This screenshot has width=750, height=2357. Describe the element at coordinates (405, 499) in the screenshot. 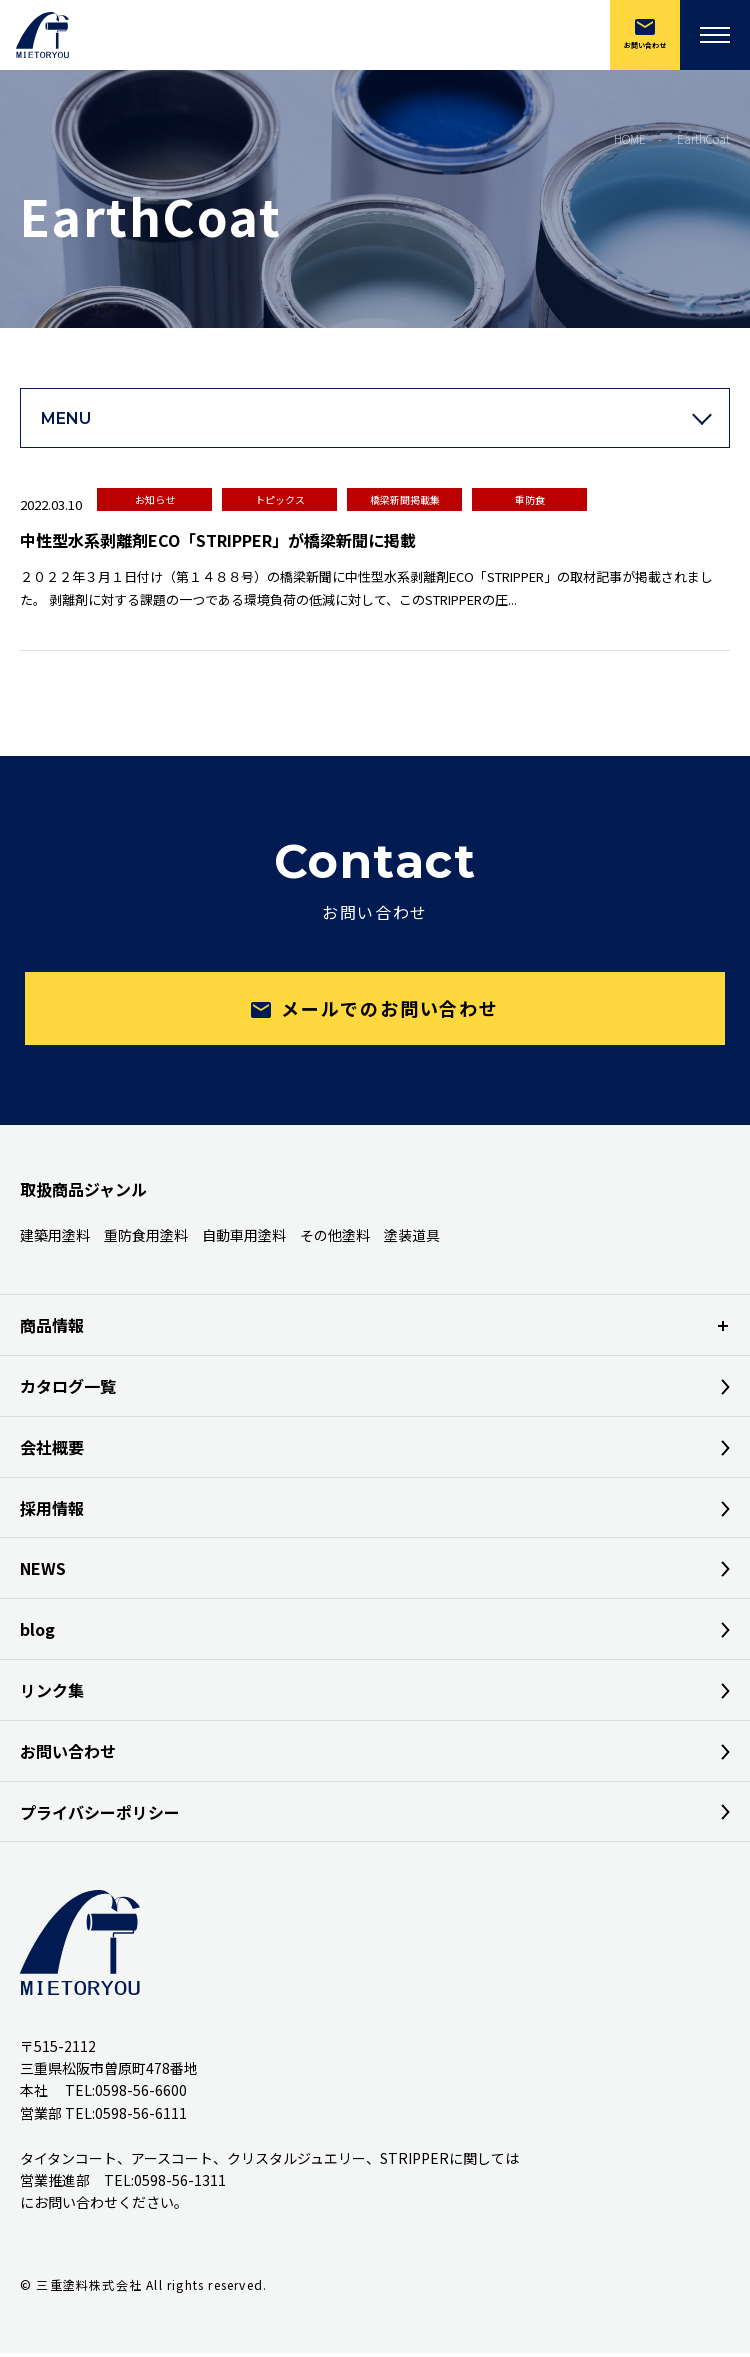

I see `橋梁新聞掲載集` at that location.